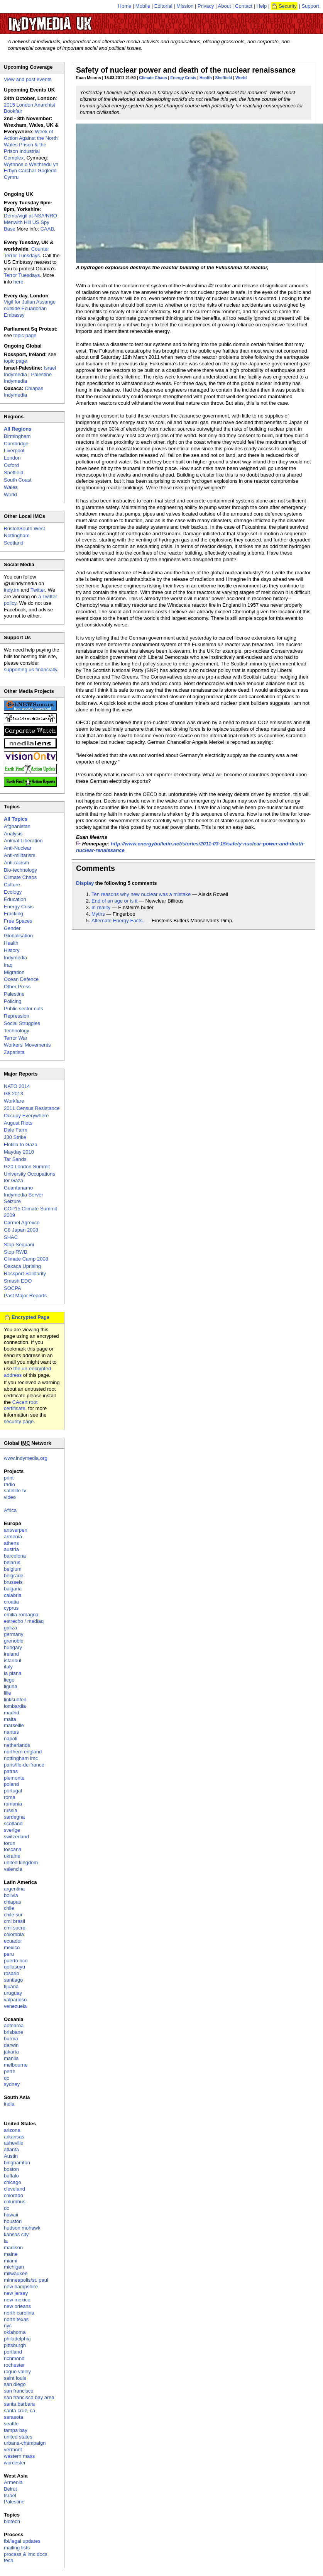  I want to click on nottingham imc, so click(21, 1758).